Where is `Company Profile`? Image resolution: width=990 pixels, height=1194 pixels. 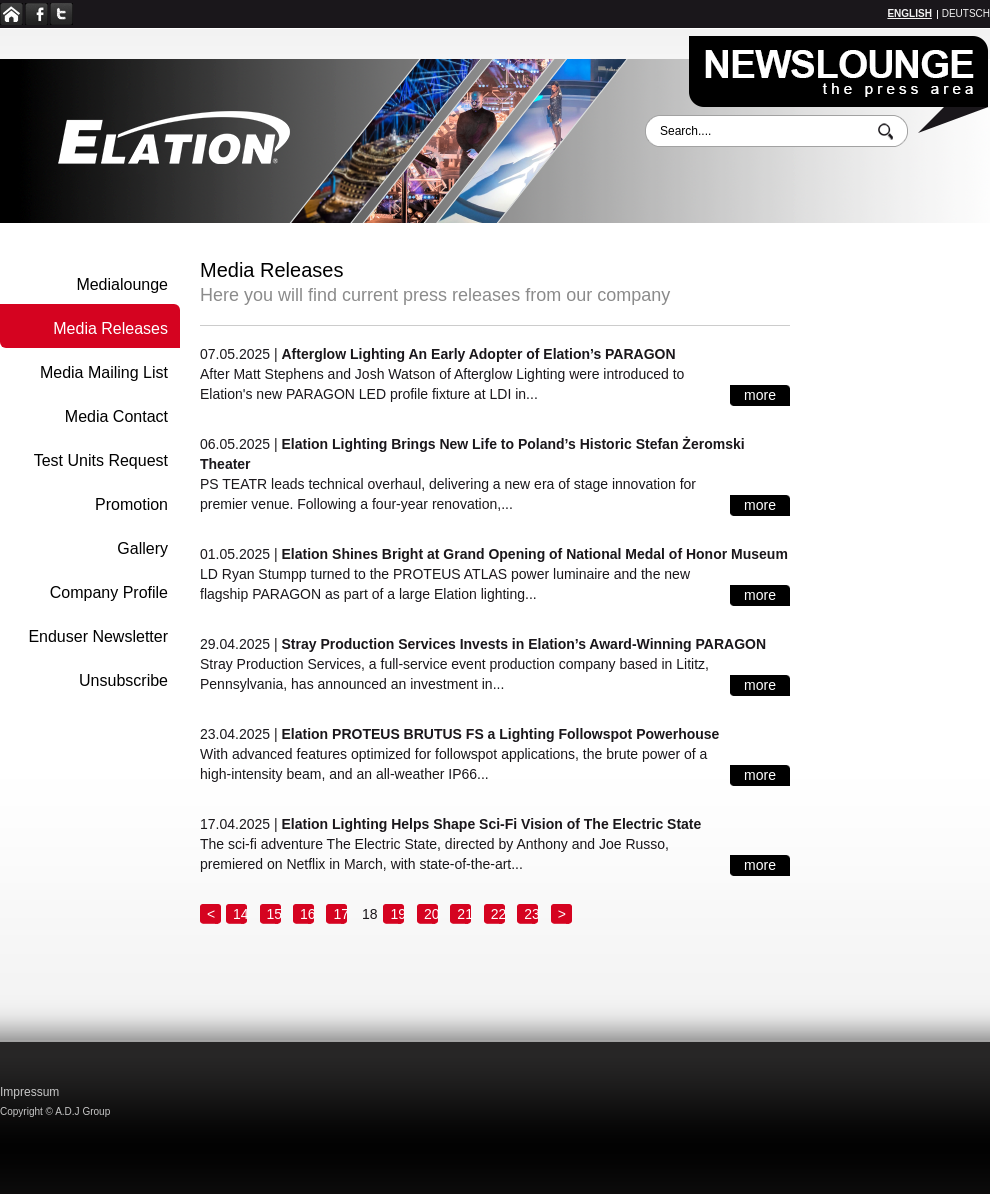 Company Profile is located at coordinates (109, 592).